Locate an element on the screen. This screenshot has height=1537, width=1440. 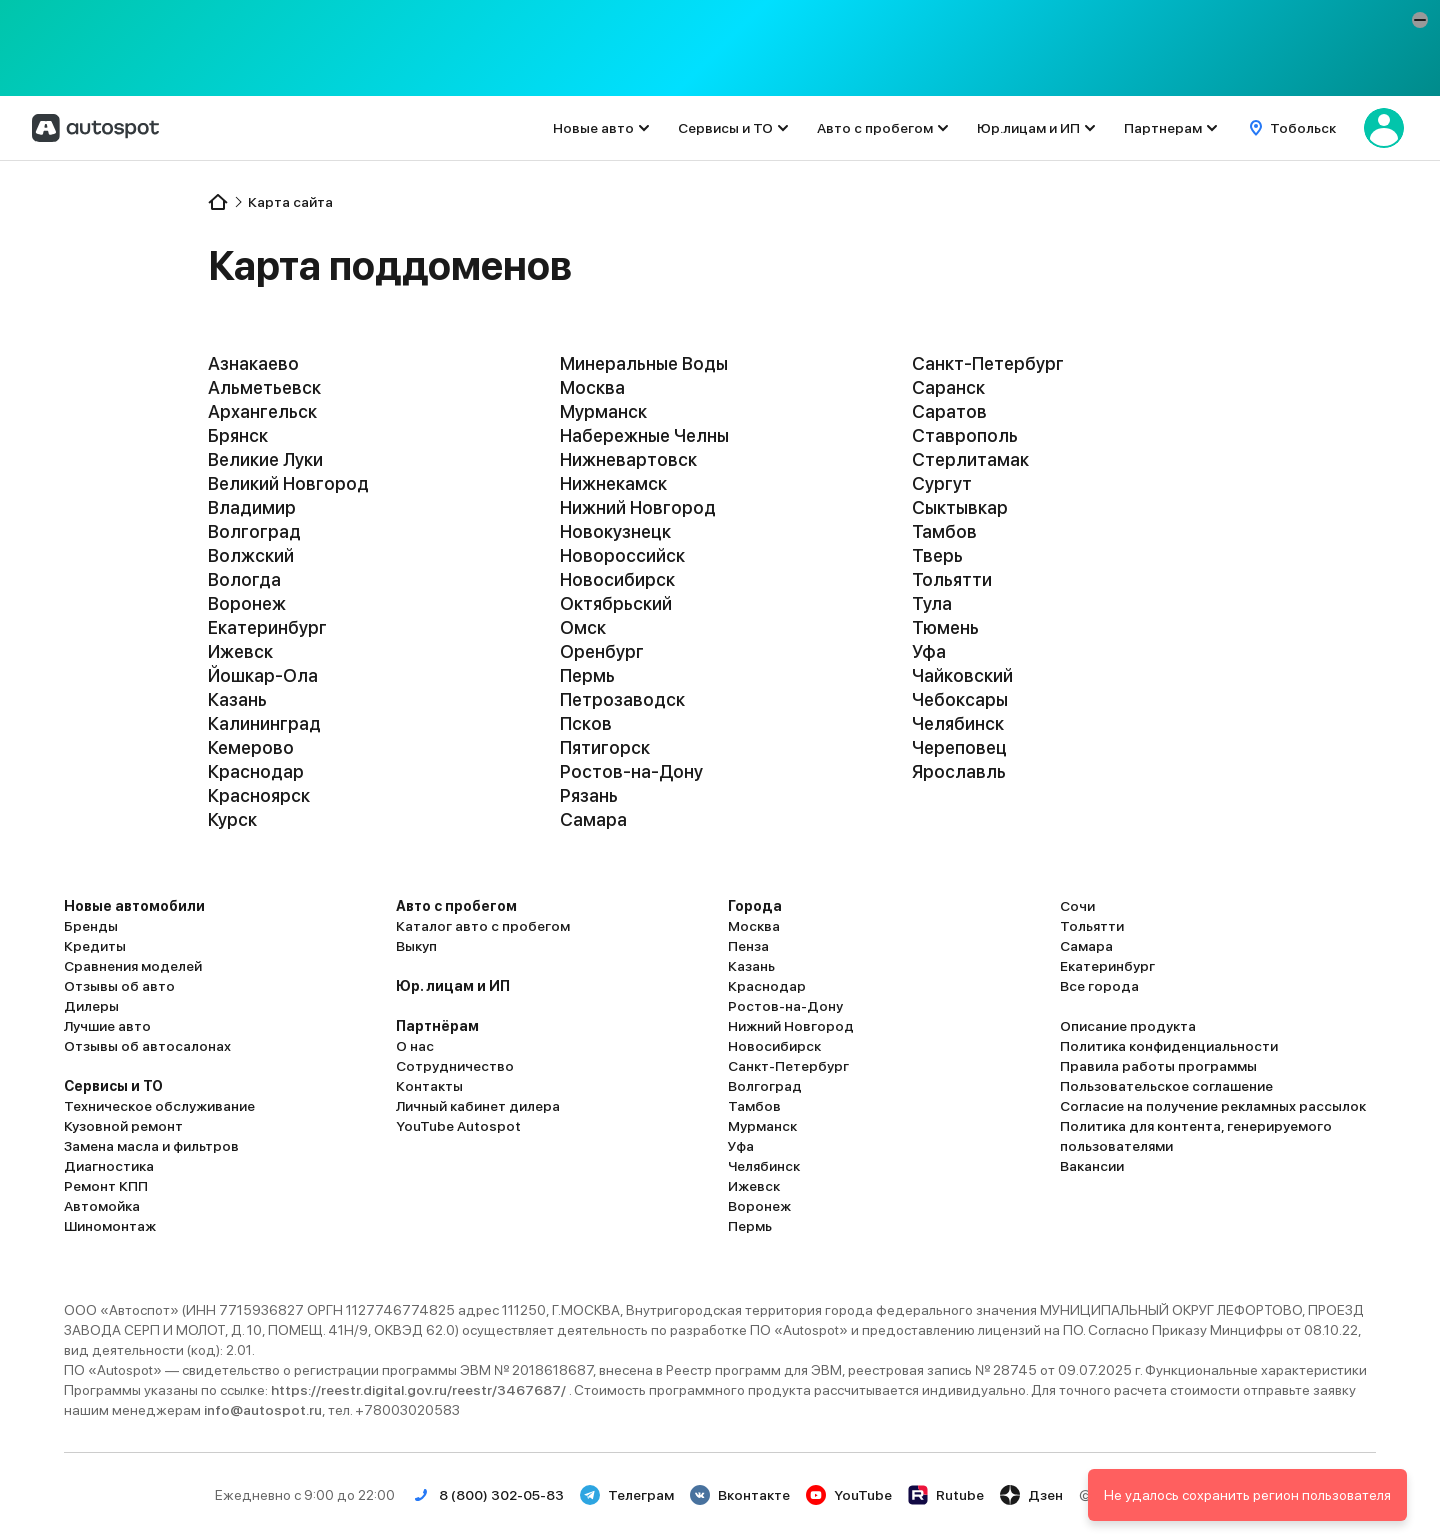
О нас is located at coordinates (415, 1046).